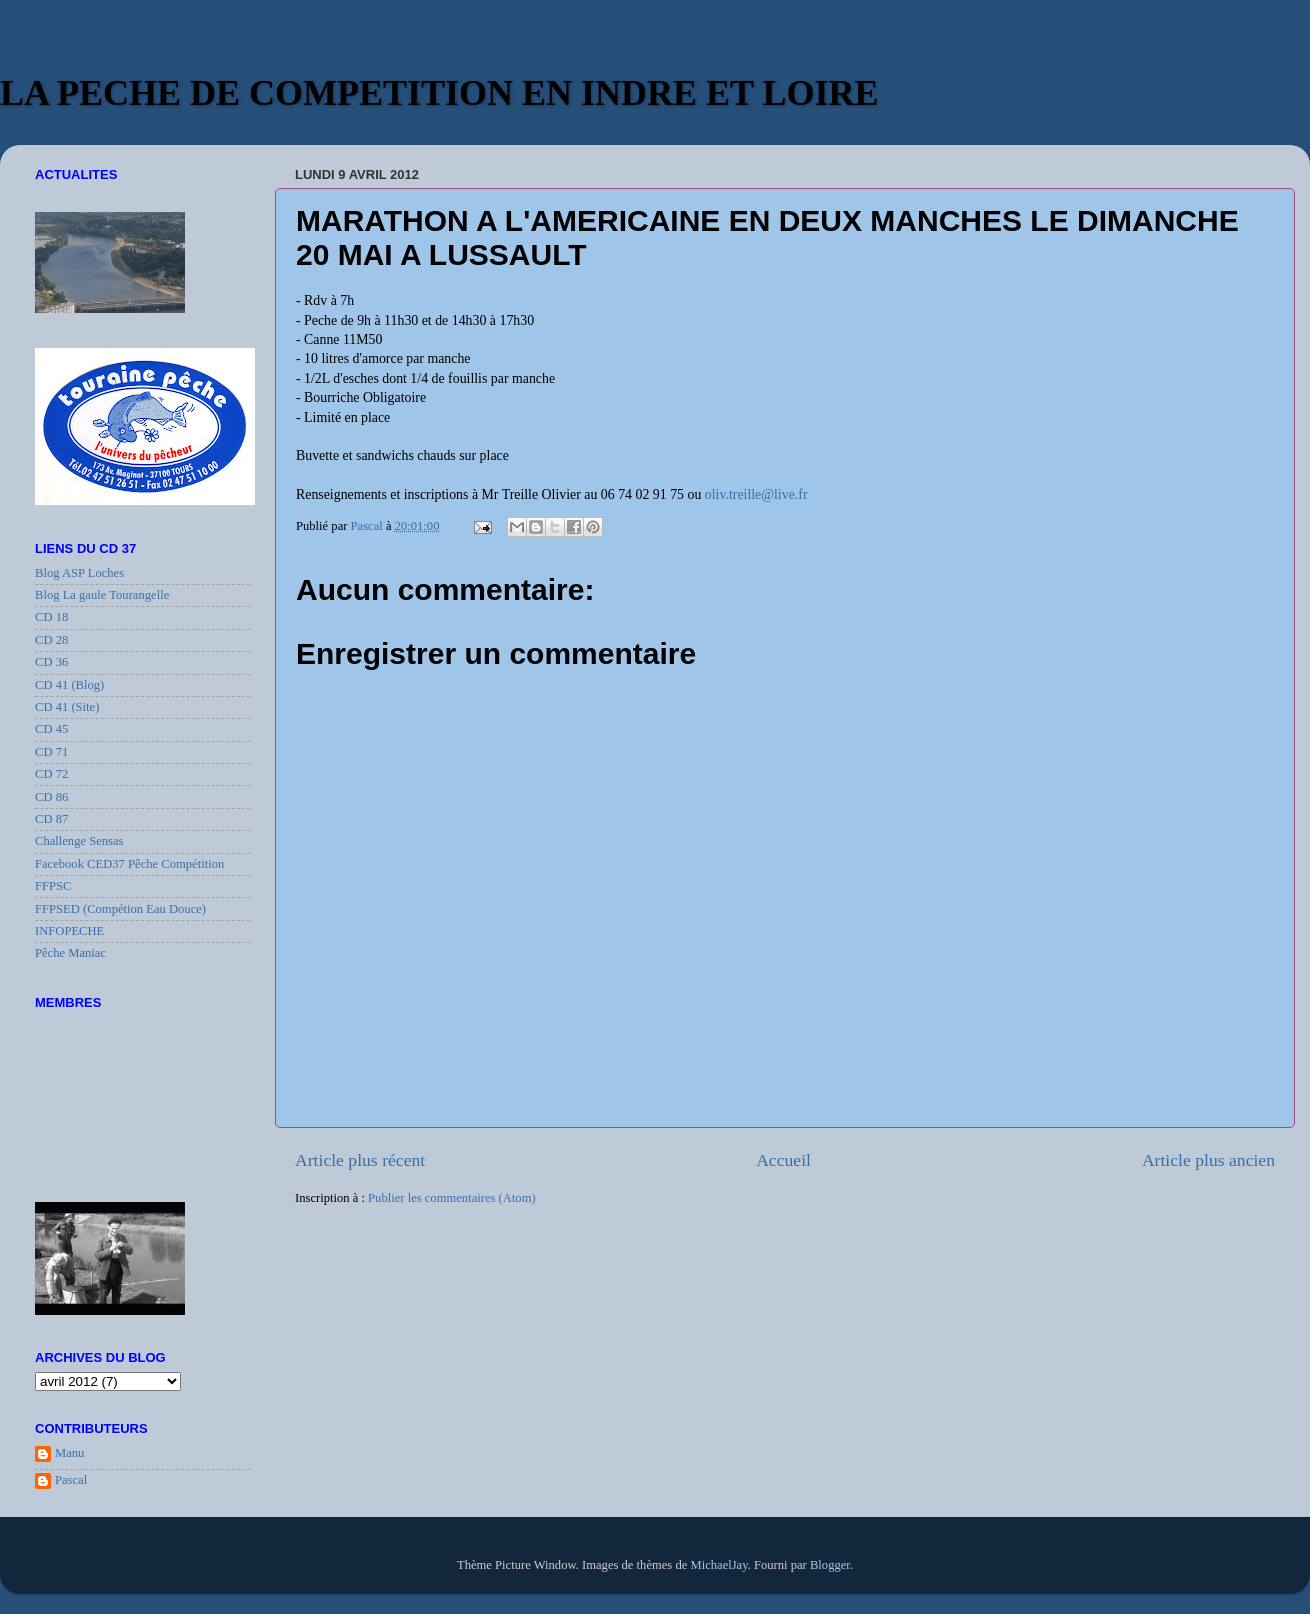  I want to click on Manu, so click(69, 1453).